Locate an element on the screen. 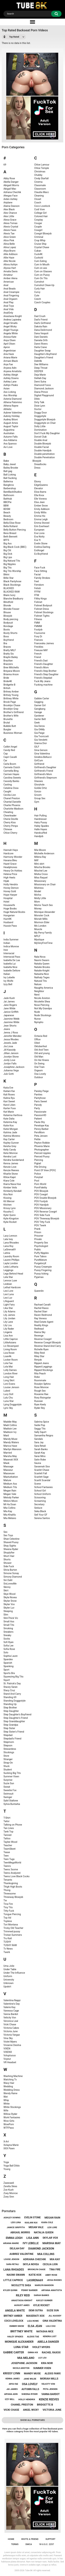 This screenshot has height=2576, width=65. Face Fuck is located at coordinates (39, 567).